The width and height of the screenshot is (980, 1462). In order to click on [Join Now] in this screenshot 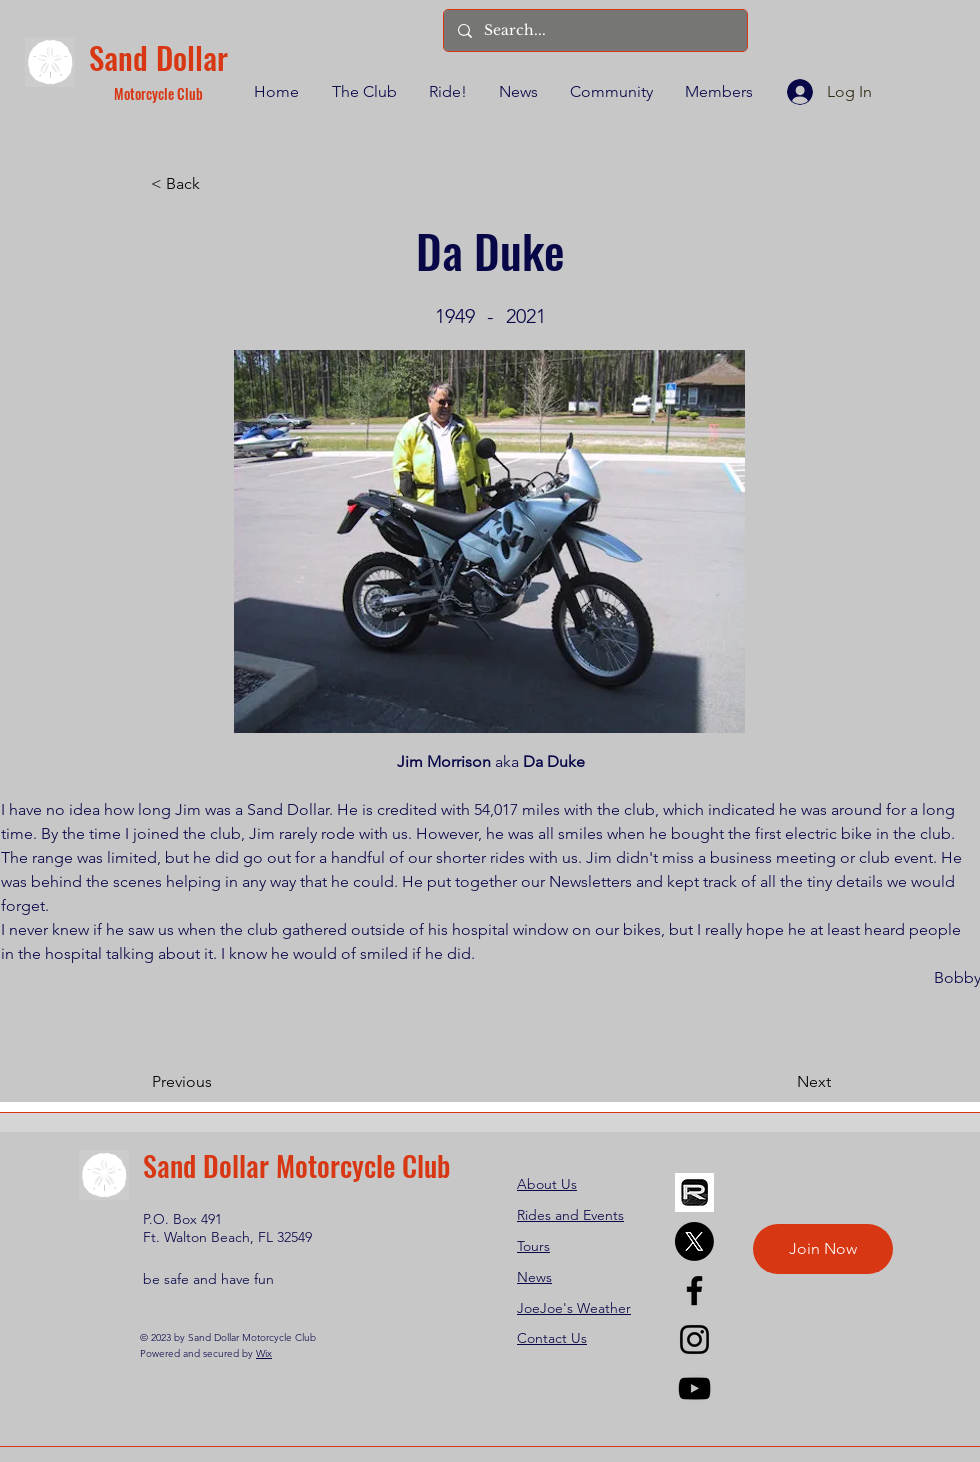, I will do `click(823, 1249)`.